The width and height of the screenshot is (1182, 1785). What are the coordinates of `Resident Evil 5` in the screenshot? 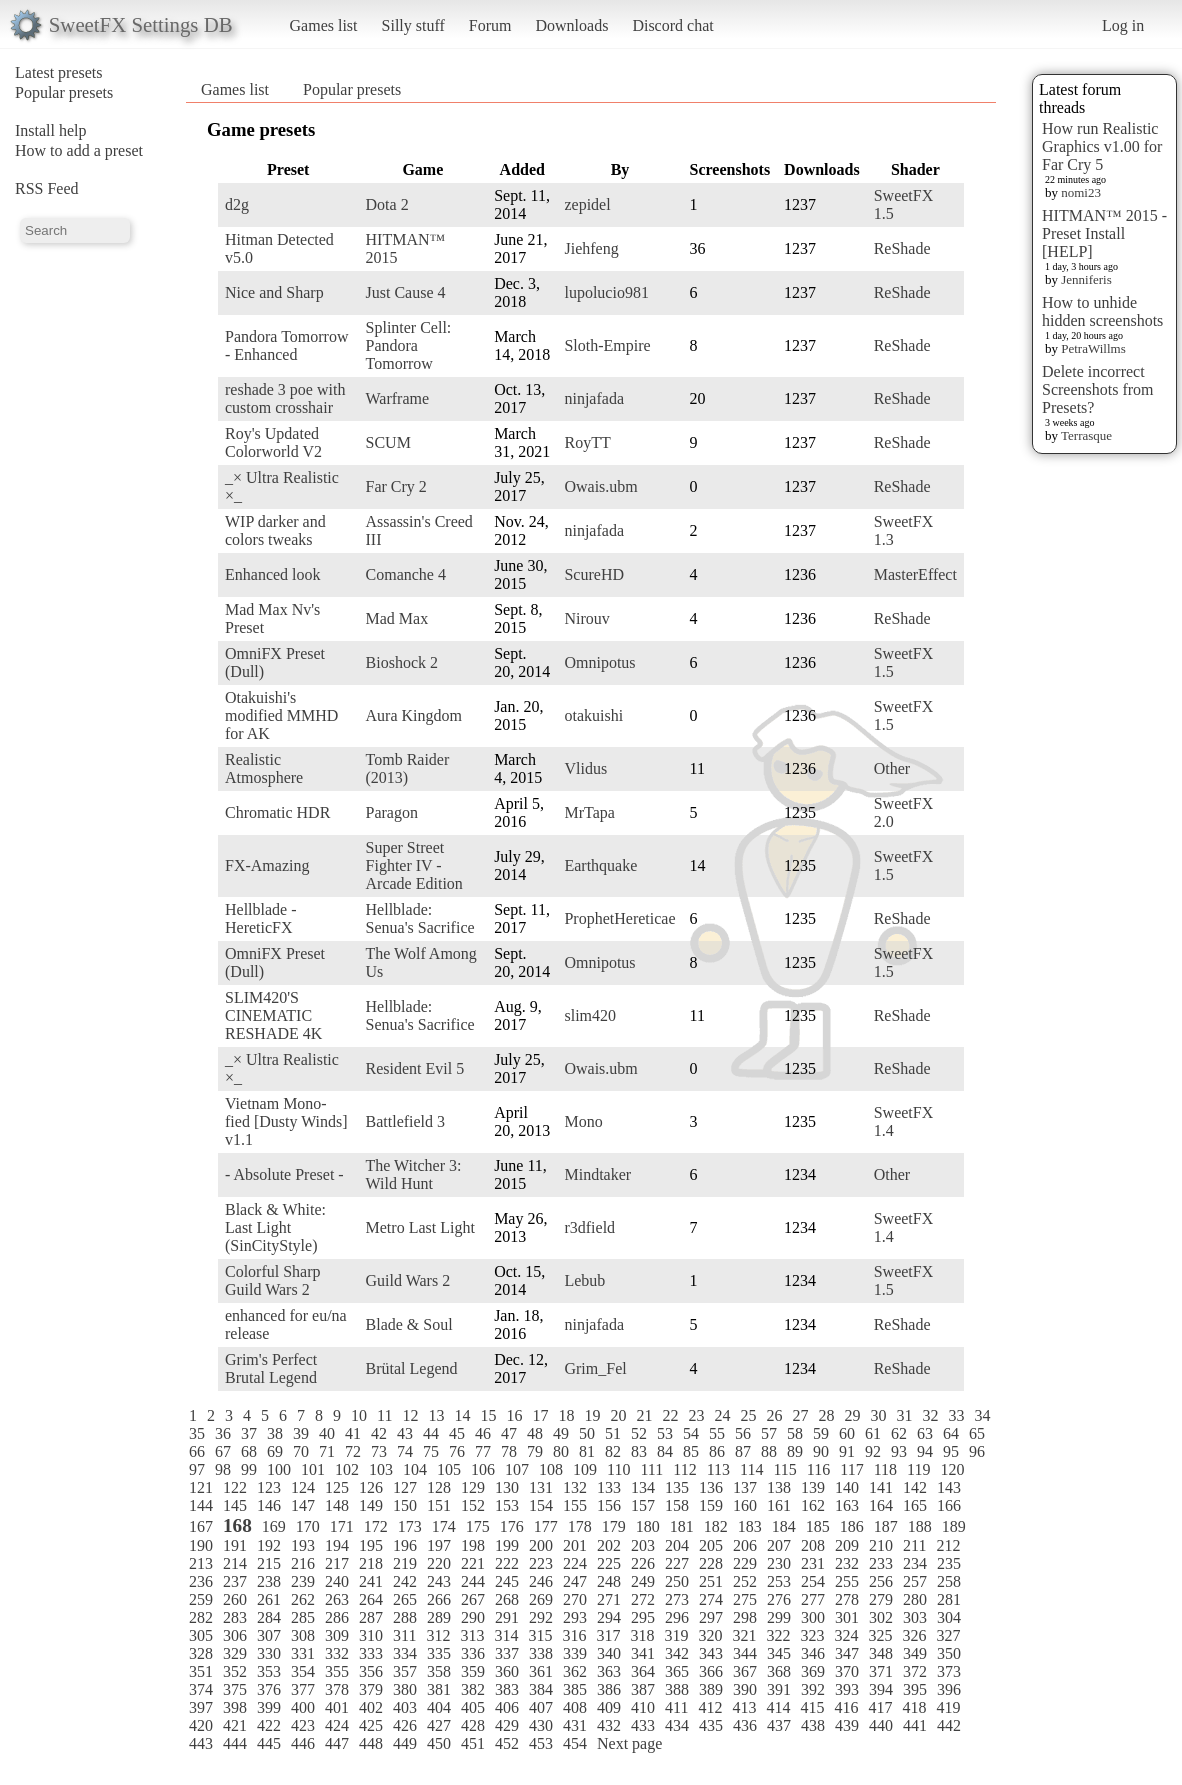 It's located at (415, 1068).